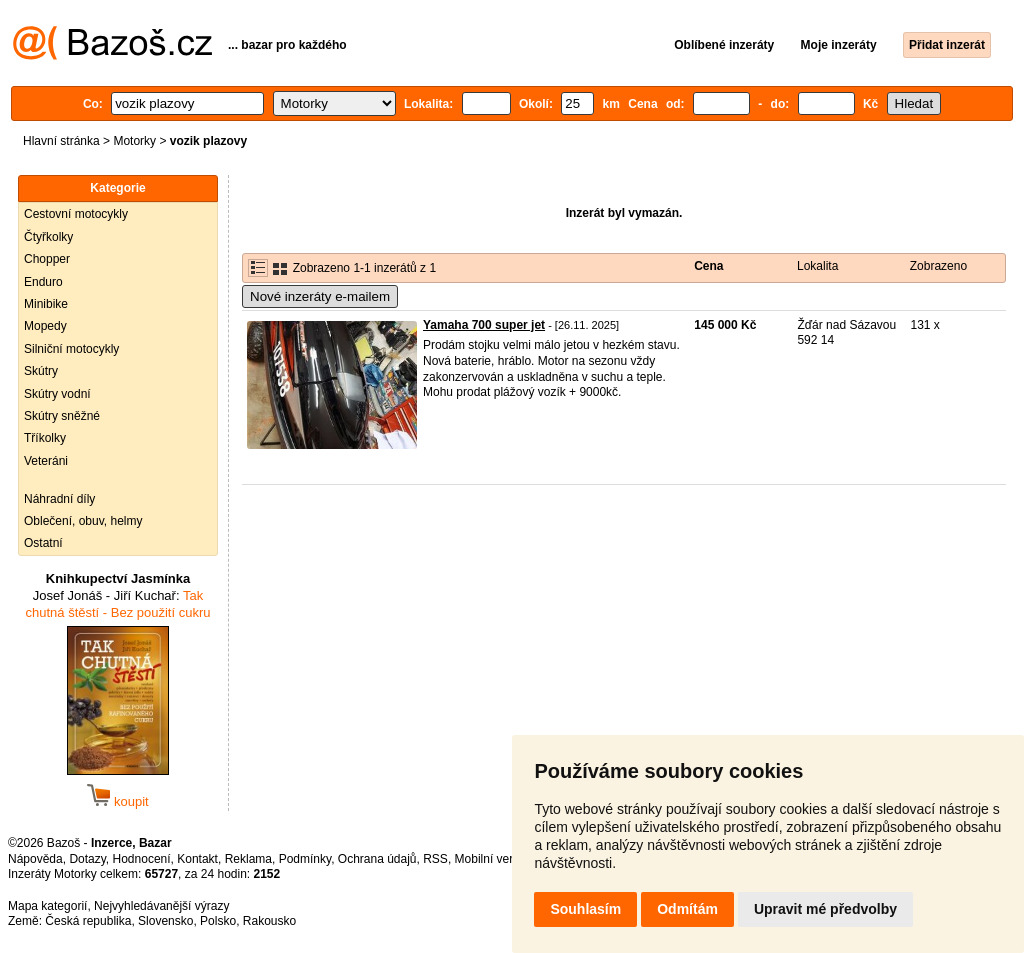  I want to click on Mopedy, so click(45, 326).